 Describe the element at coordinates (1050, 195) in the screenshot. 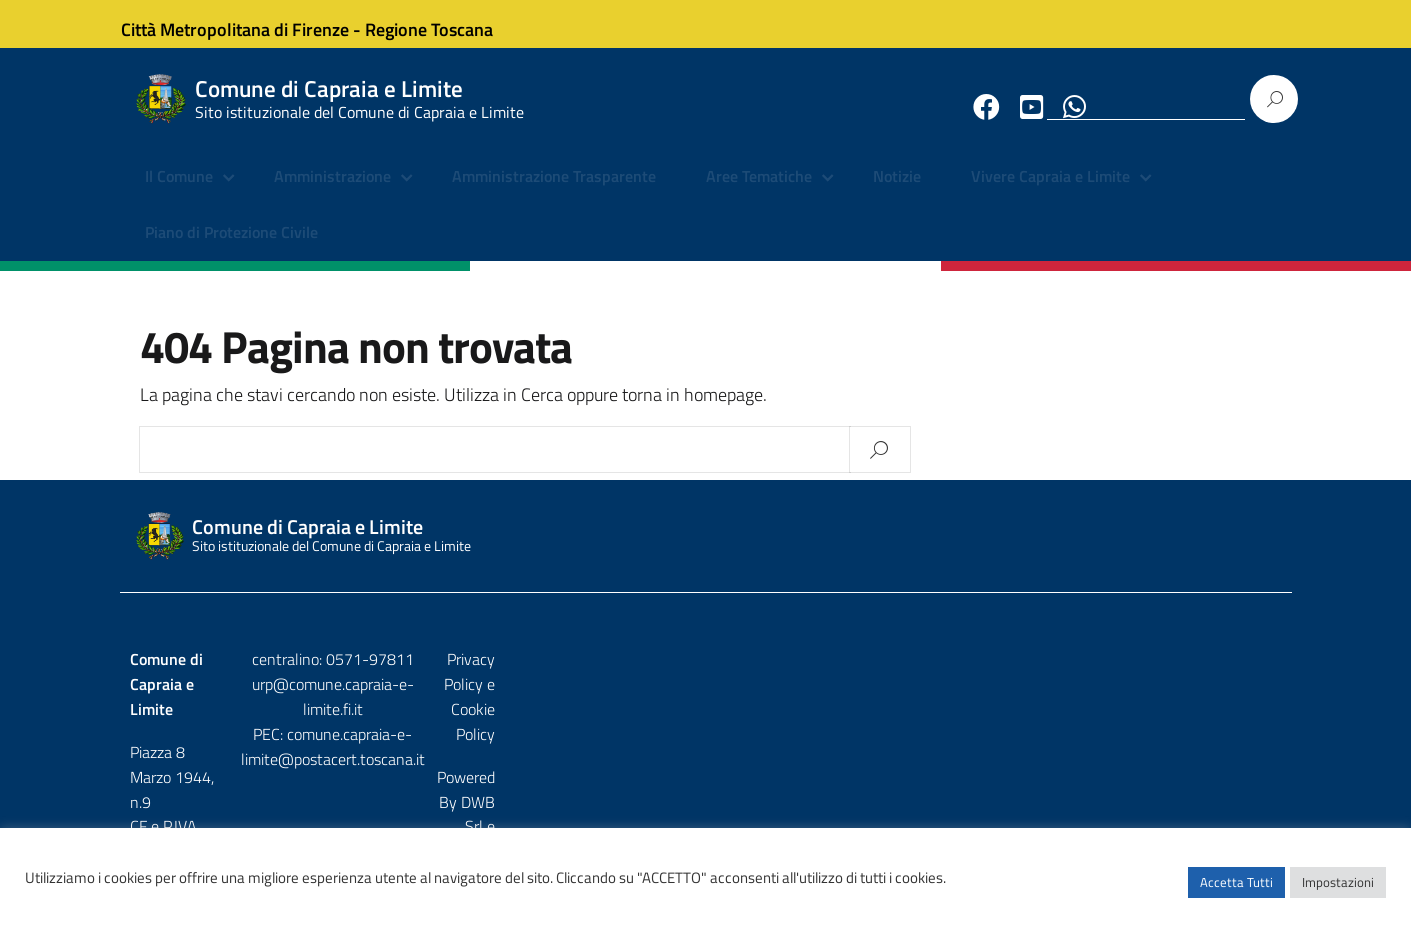

I see `Vivere Capraia e Limite` at that location.